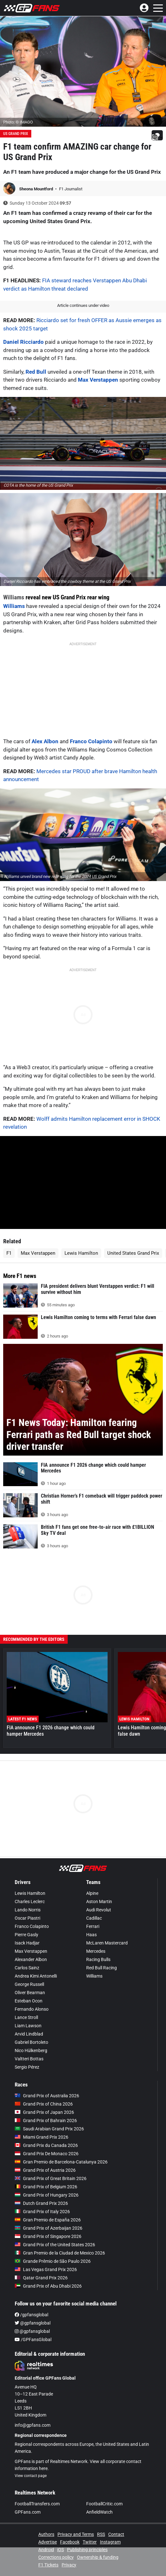 The height and width of the screenshot is (2576, 166). What do you see at coordinates (41, 2203) in the screenshot?
I see `Dutch Grand Prix 2026` at bounding box center [41, 2203].